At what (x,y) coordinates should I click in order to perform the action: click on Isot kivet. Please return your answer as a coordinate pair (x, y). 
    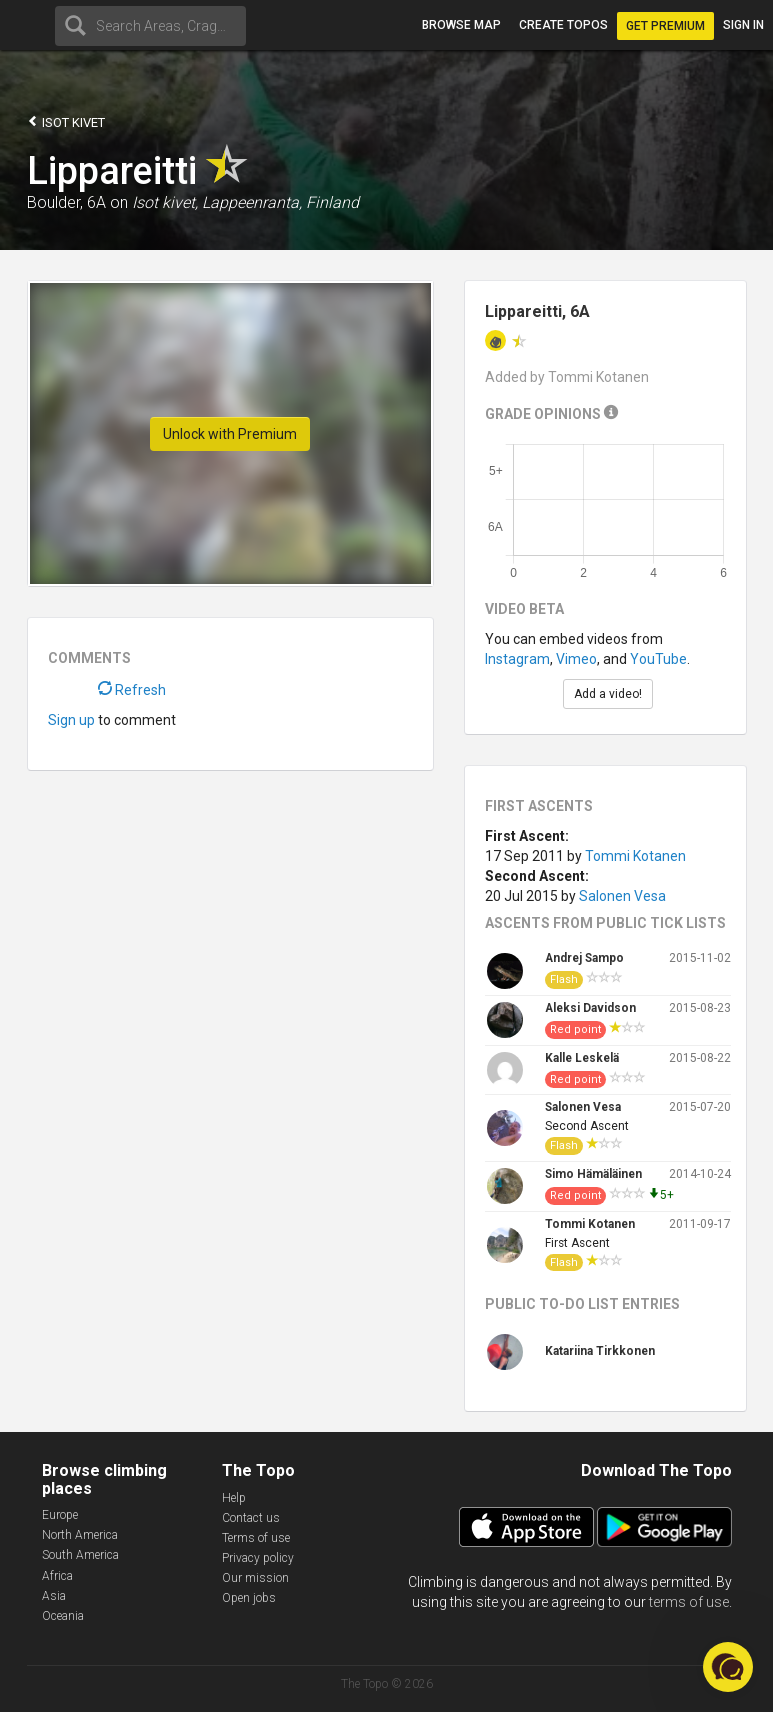
    Looking at the image, I should click on (66, 121).